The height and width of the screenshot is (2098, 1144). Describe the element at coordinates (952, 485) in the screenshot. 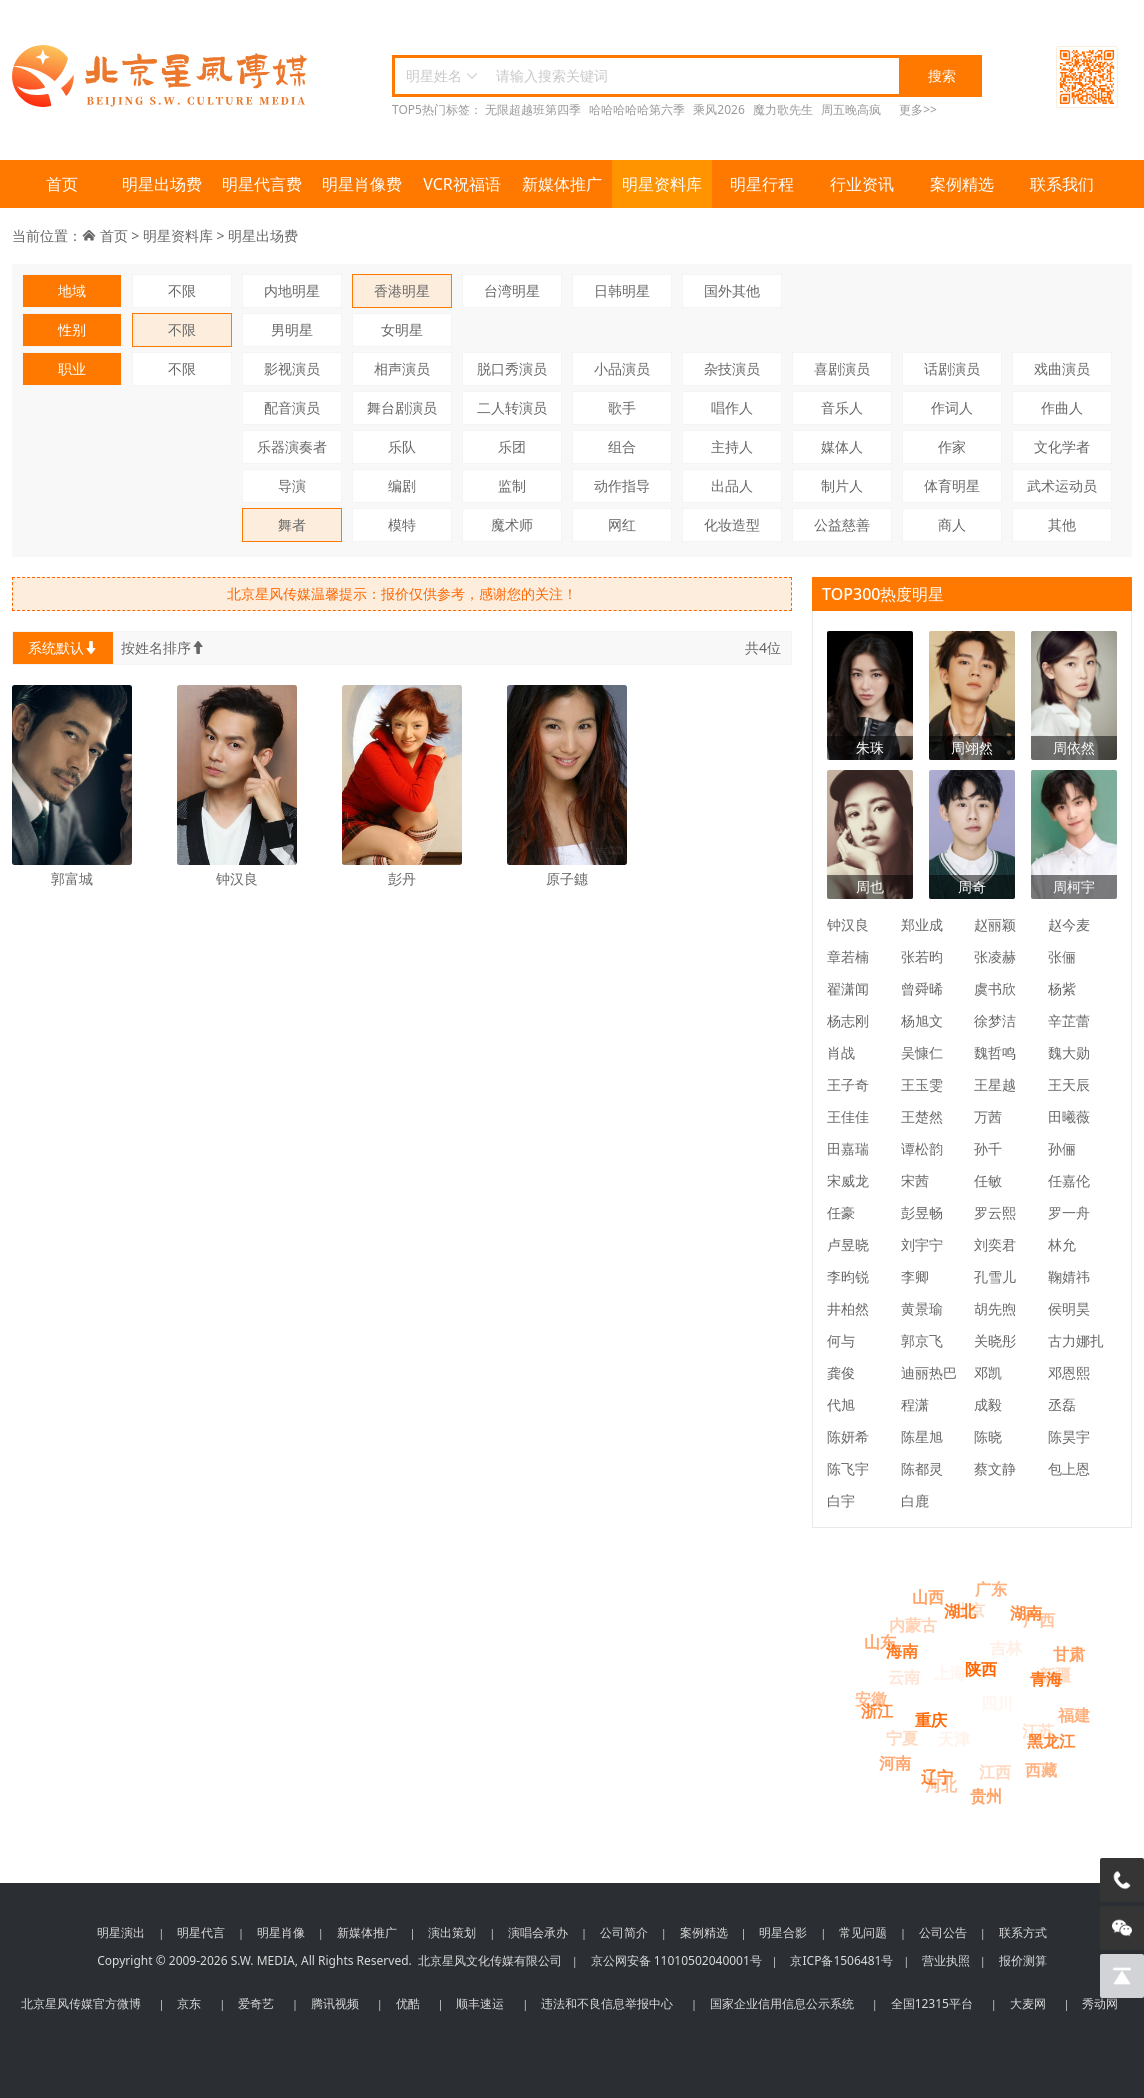

I see `体育明星` at that location.